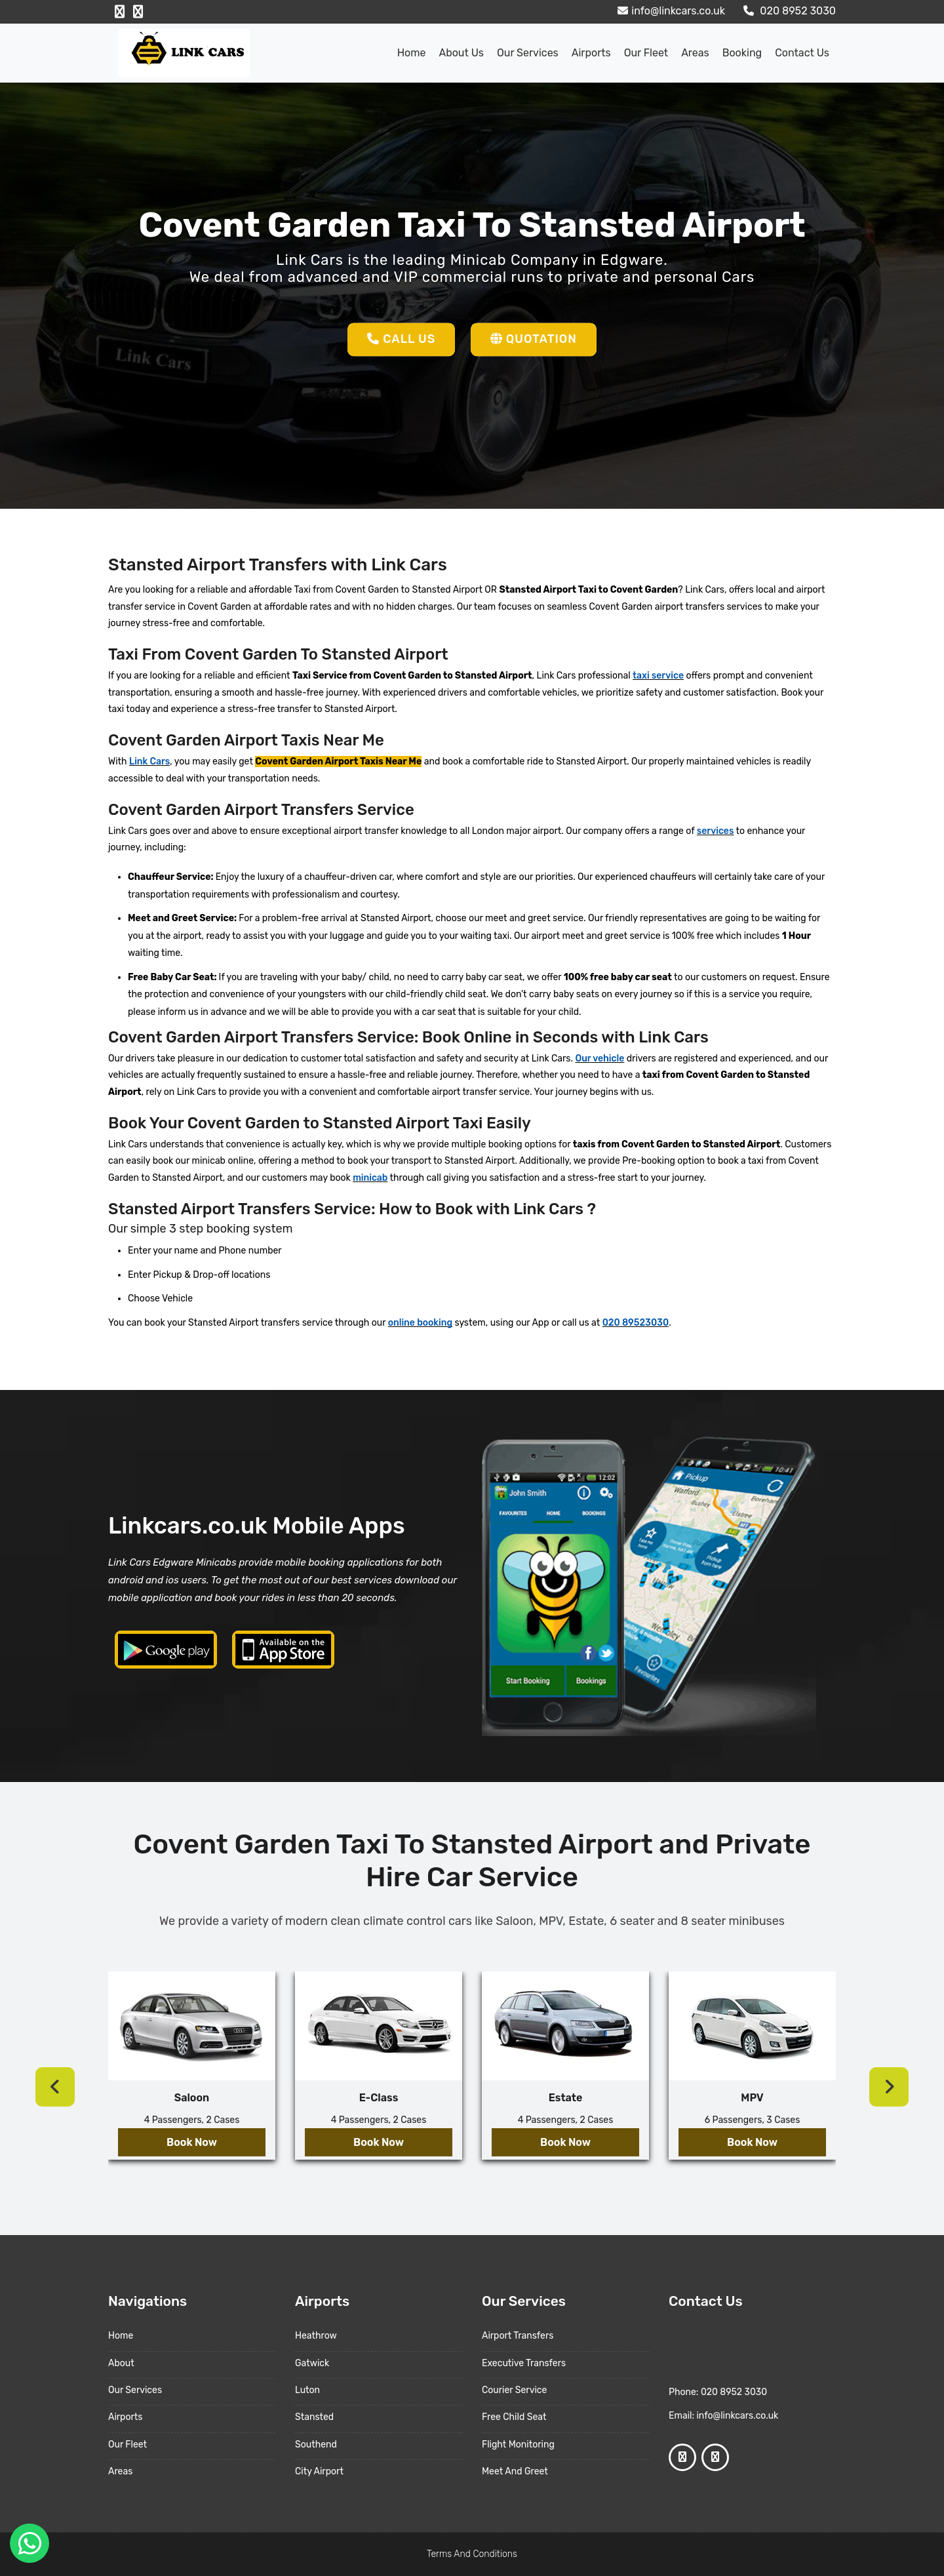  Describe the element at coordinates (715, 831) in the screenshot. I see `services` at that location.